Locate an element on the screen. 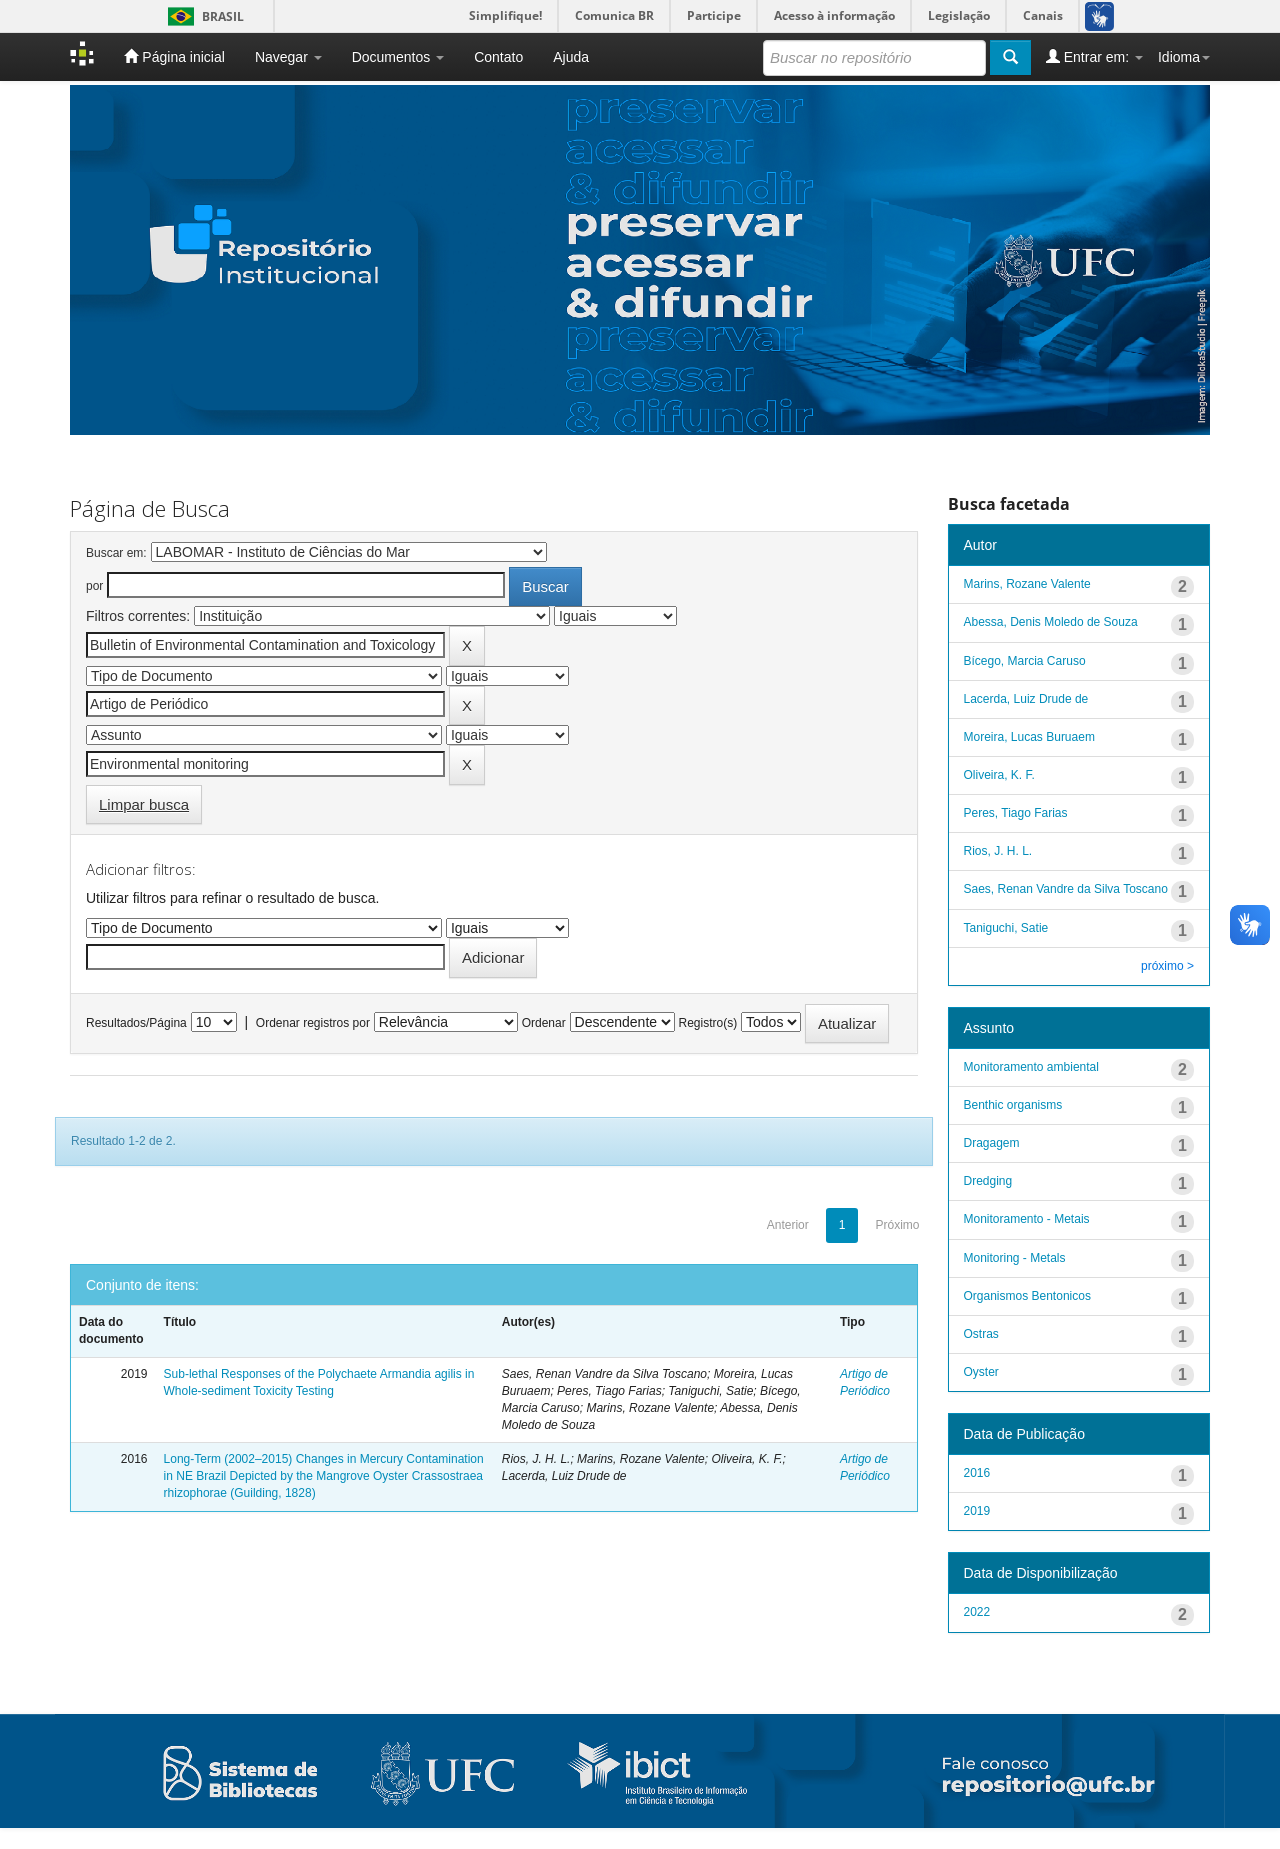  Dragagem is located at coordinates (992, 1143).